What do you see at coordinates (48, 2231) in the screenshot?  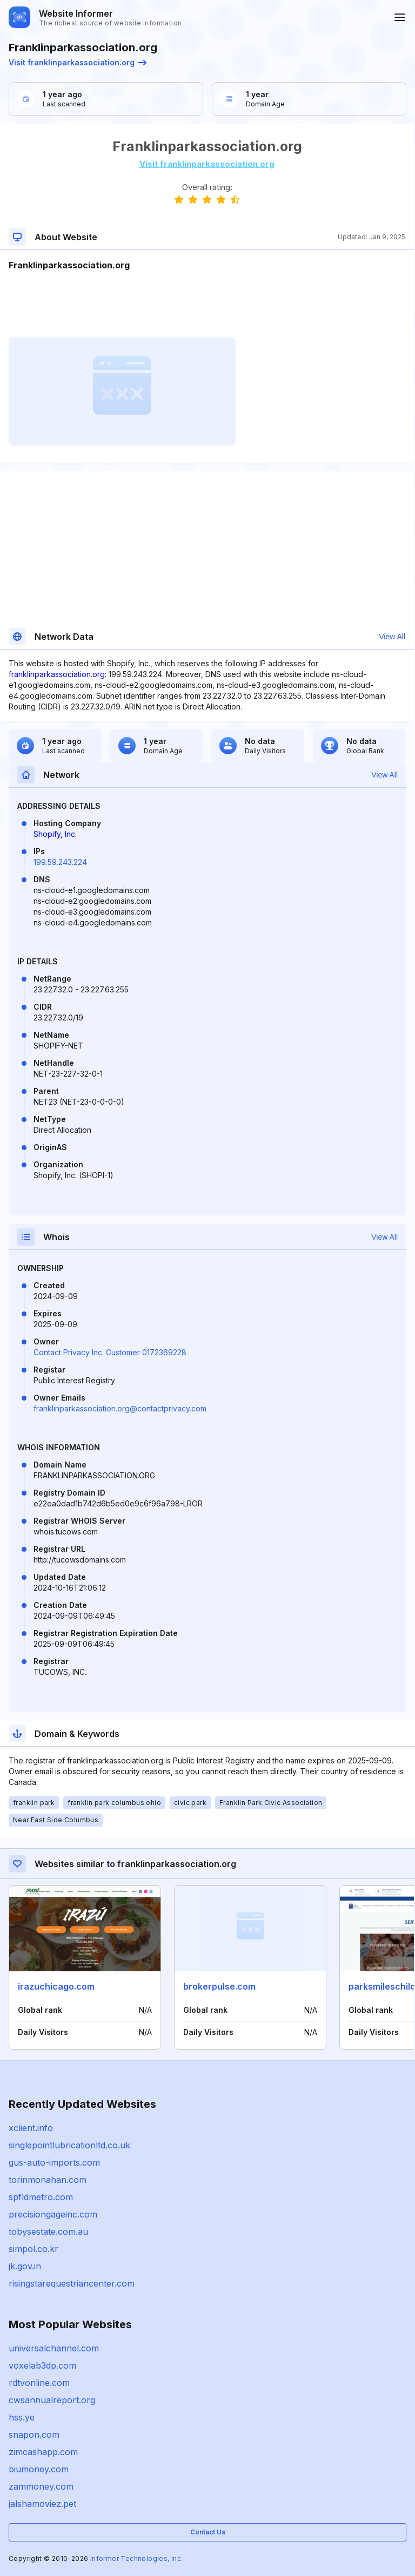 I see `tobysestate.com.au` at bounding box center [48, 2231].